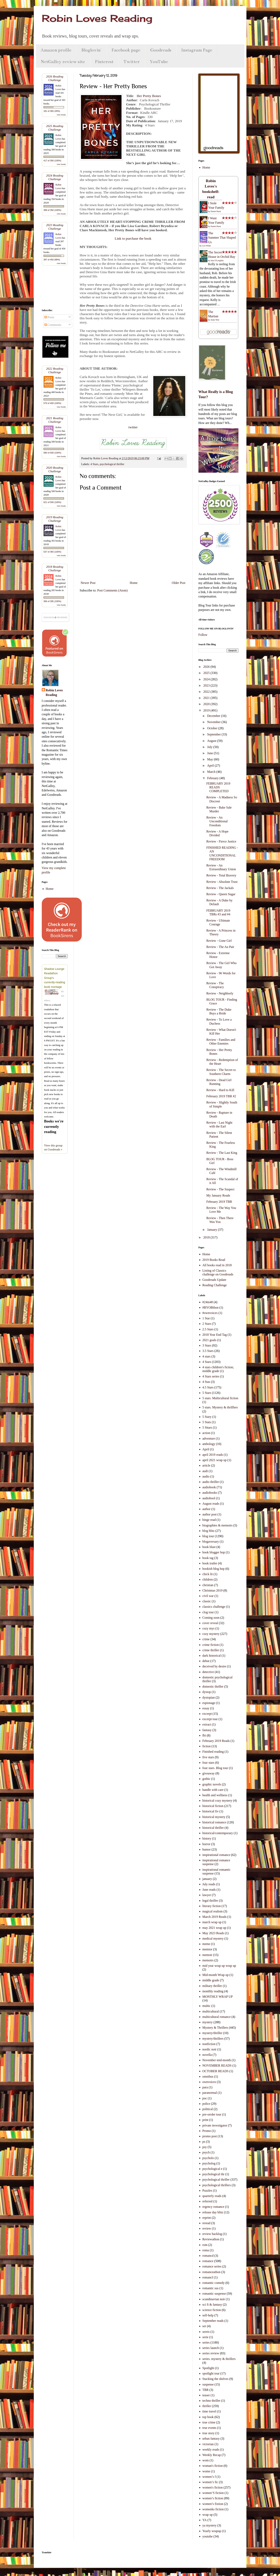  Describe the element at coordinates (208, 2158) in the screenshot. I see `psycholo` at that location.